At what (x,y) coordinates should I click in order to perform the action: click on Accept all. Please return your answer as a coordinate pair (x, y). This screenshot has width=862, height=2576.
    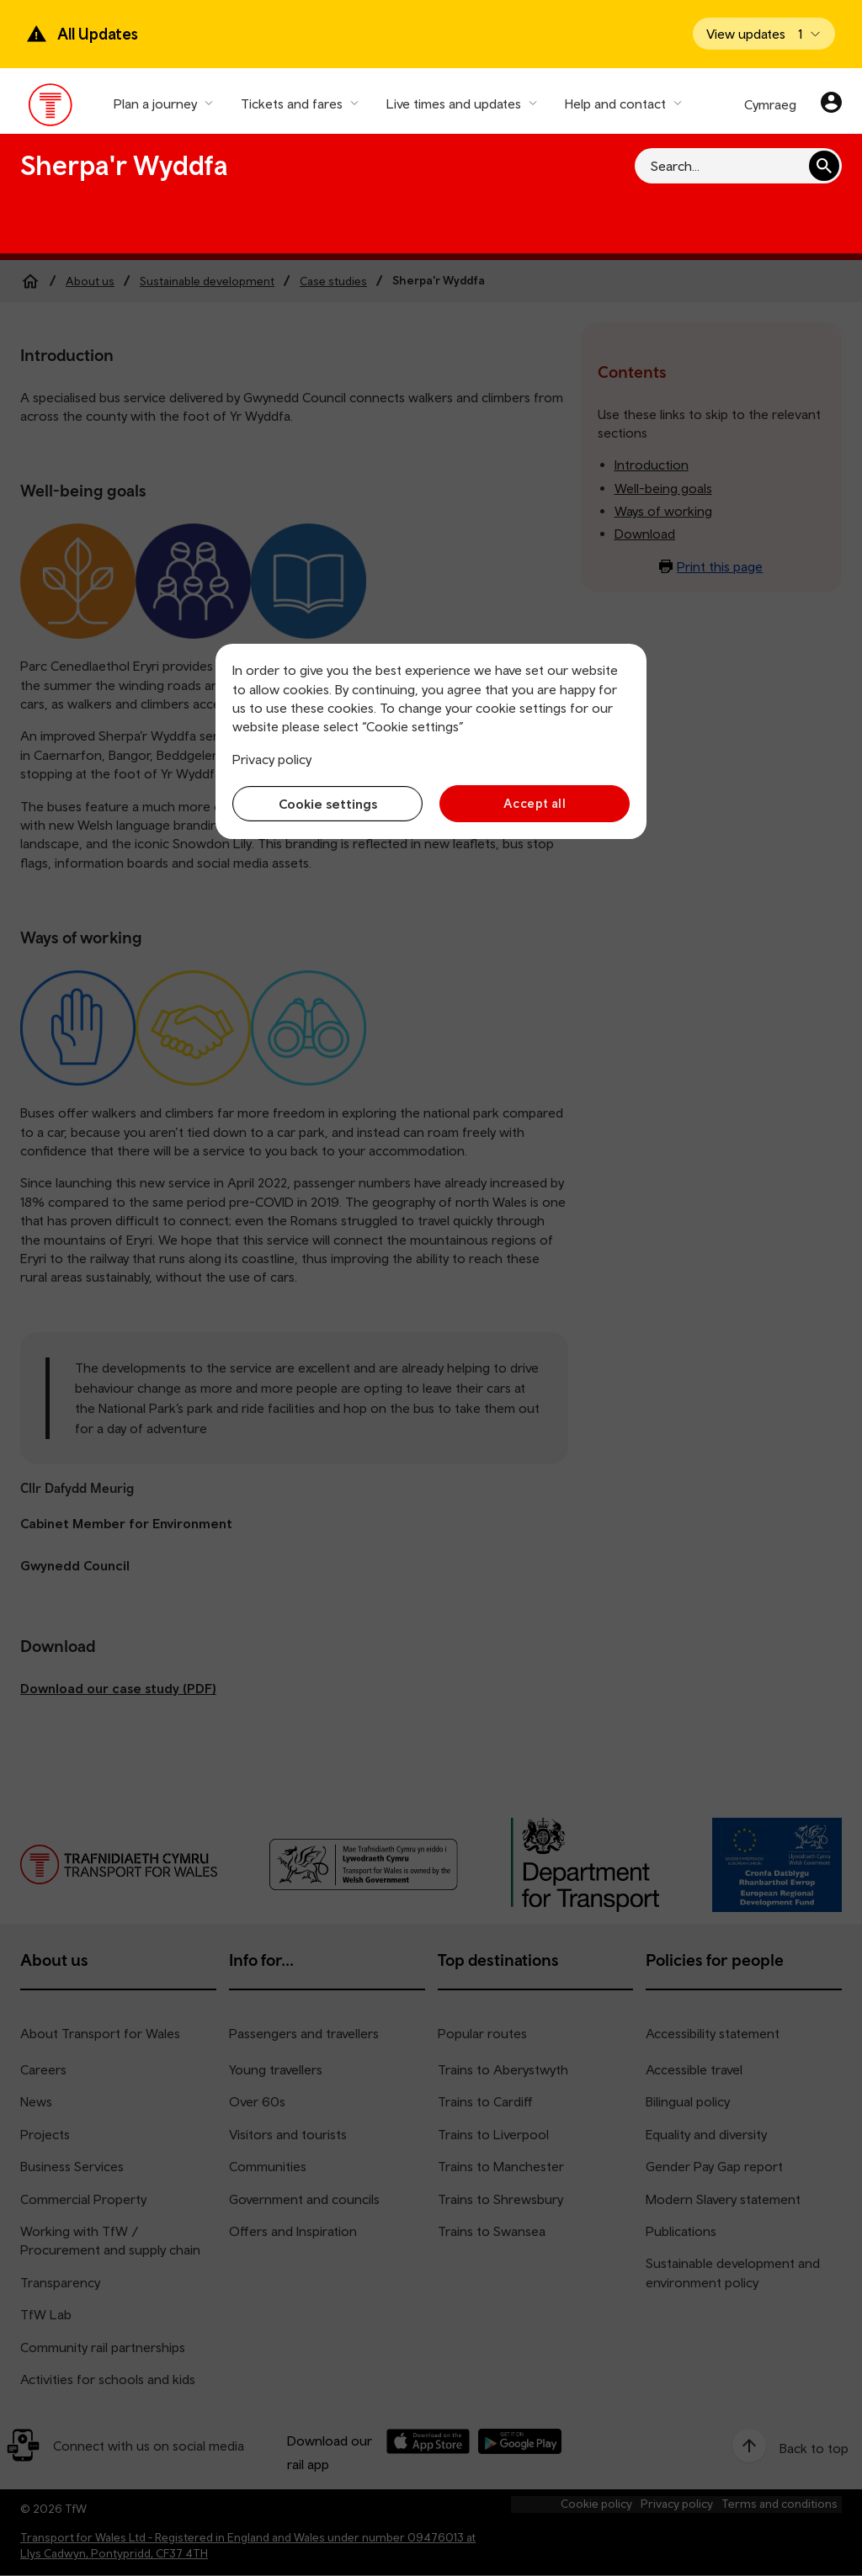
    Looking at the image, I should click on (535, 803).